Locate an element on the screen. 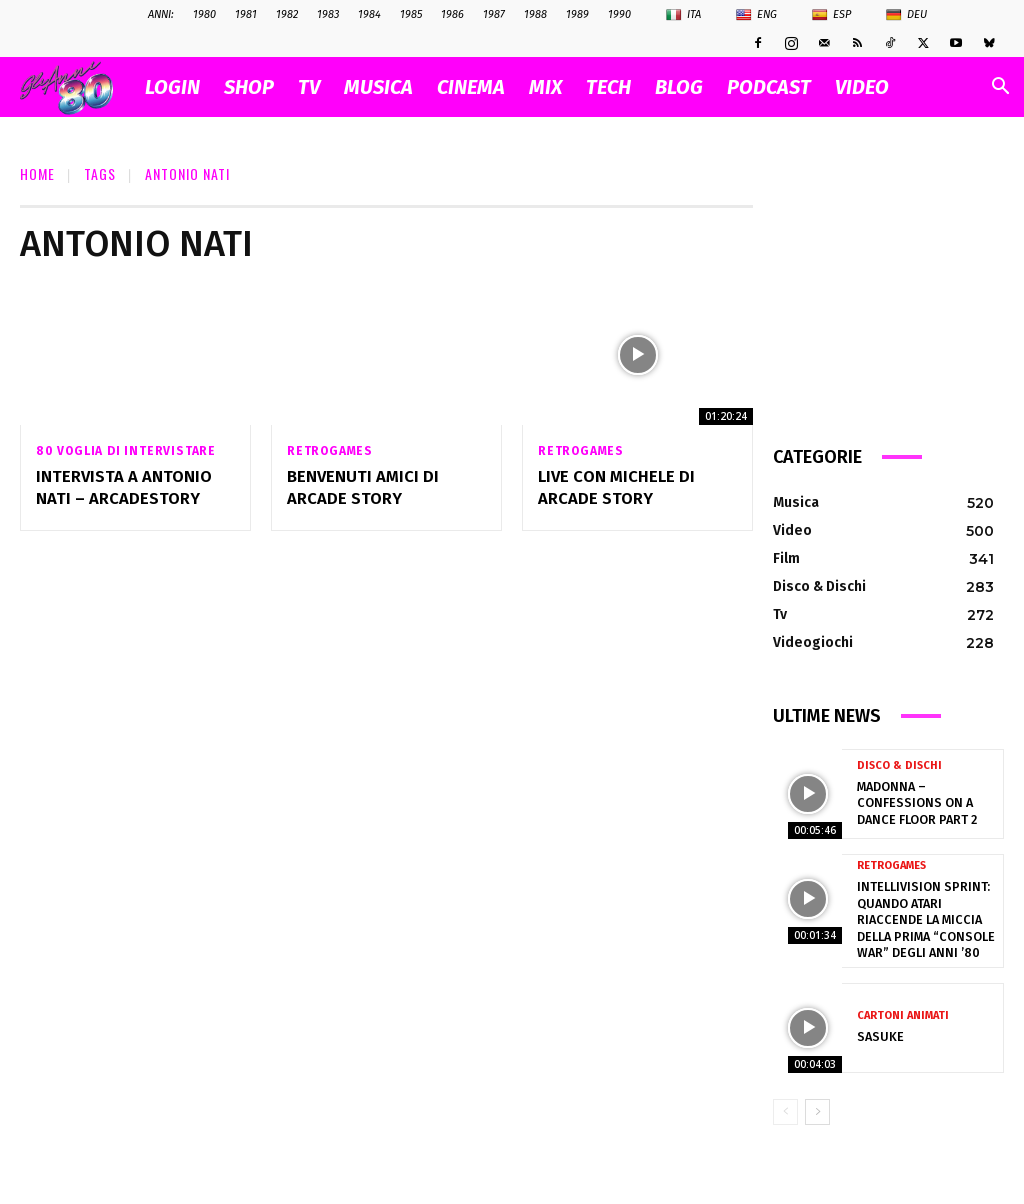 This screenshot has width=1024, height=1204. BLOG is located at coordinates (679, 87).